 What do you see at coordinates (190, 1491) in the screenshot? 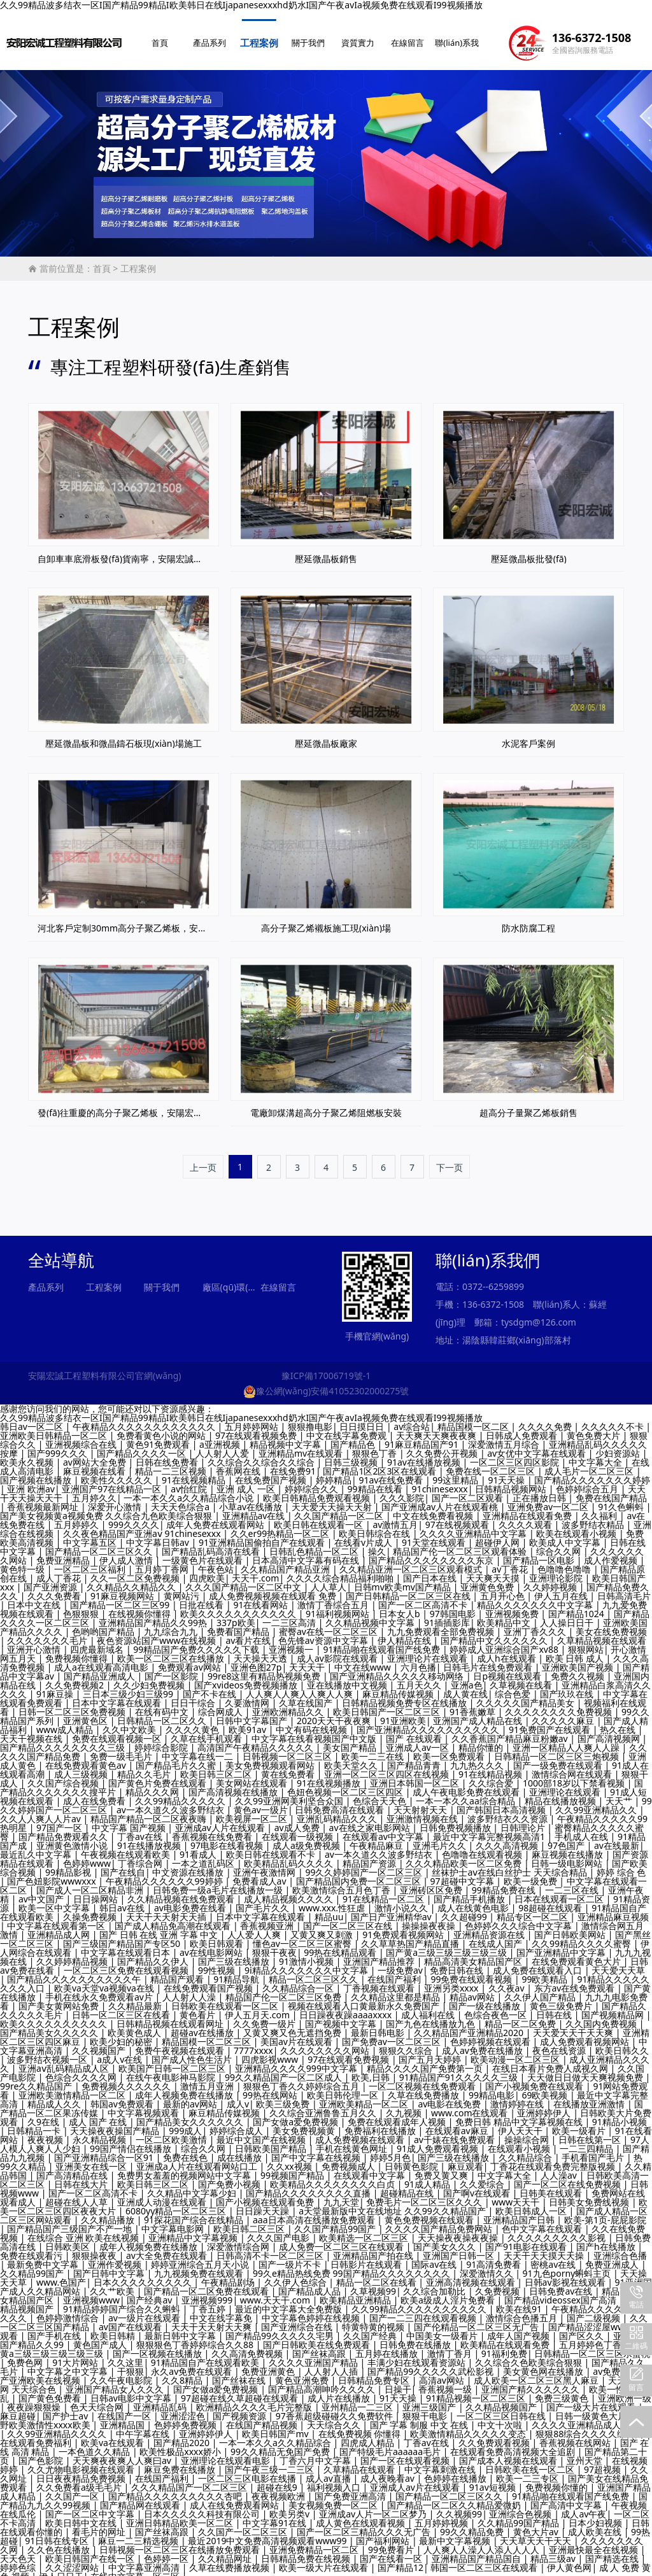
I see `一本一本久久a久久精品综合小说` at bounding box center [190, 1491].